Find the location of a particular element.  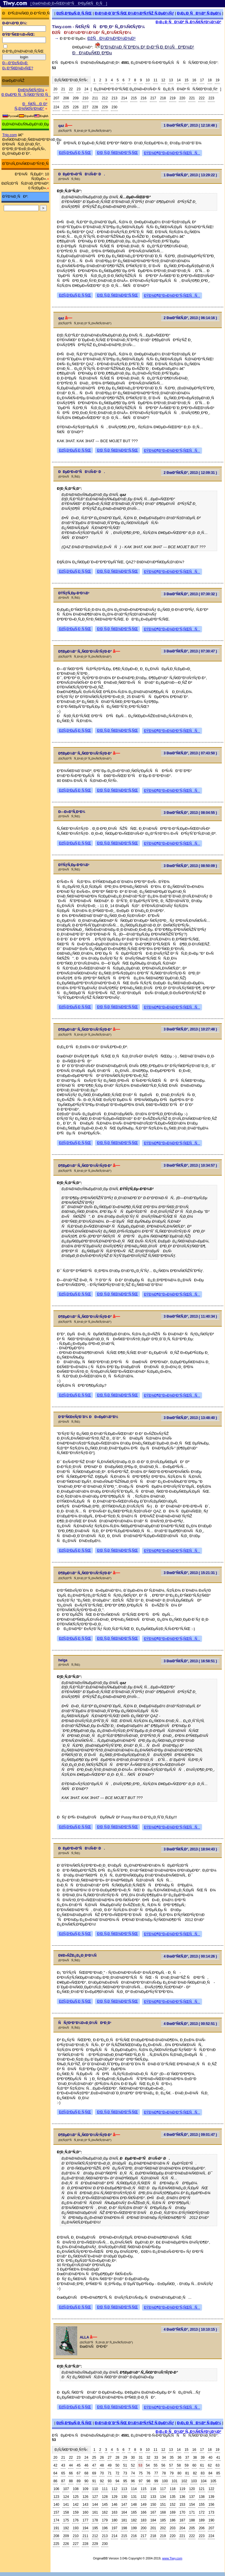

194 is located at coordinates (85, 2528).